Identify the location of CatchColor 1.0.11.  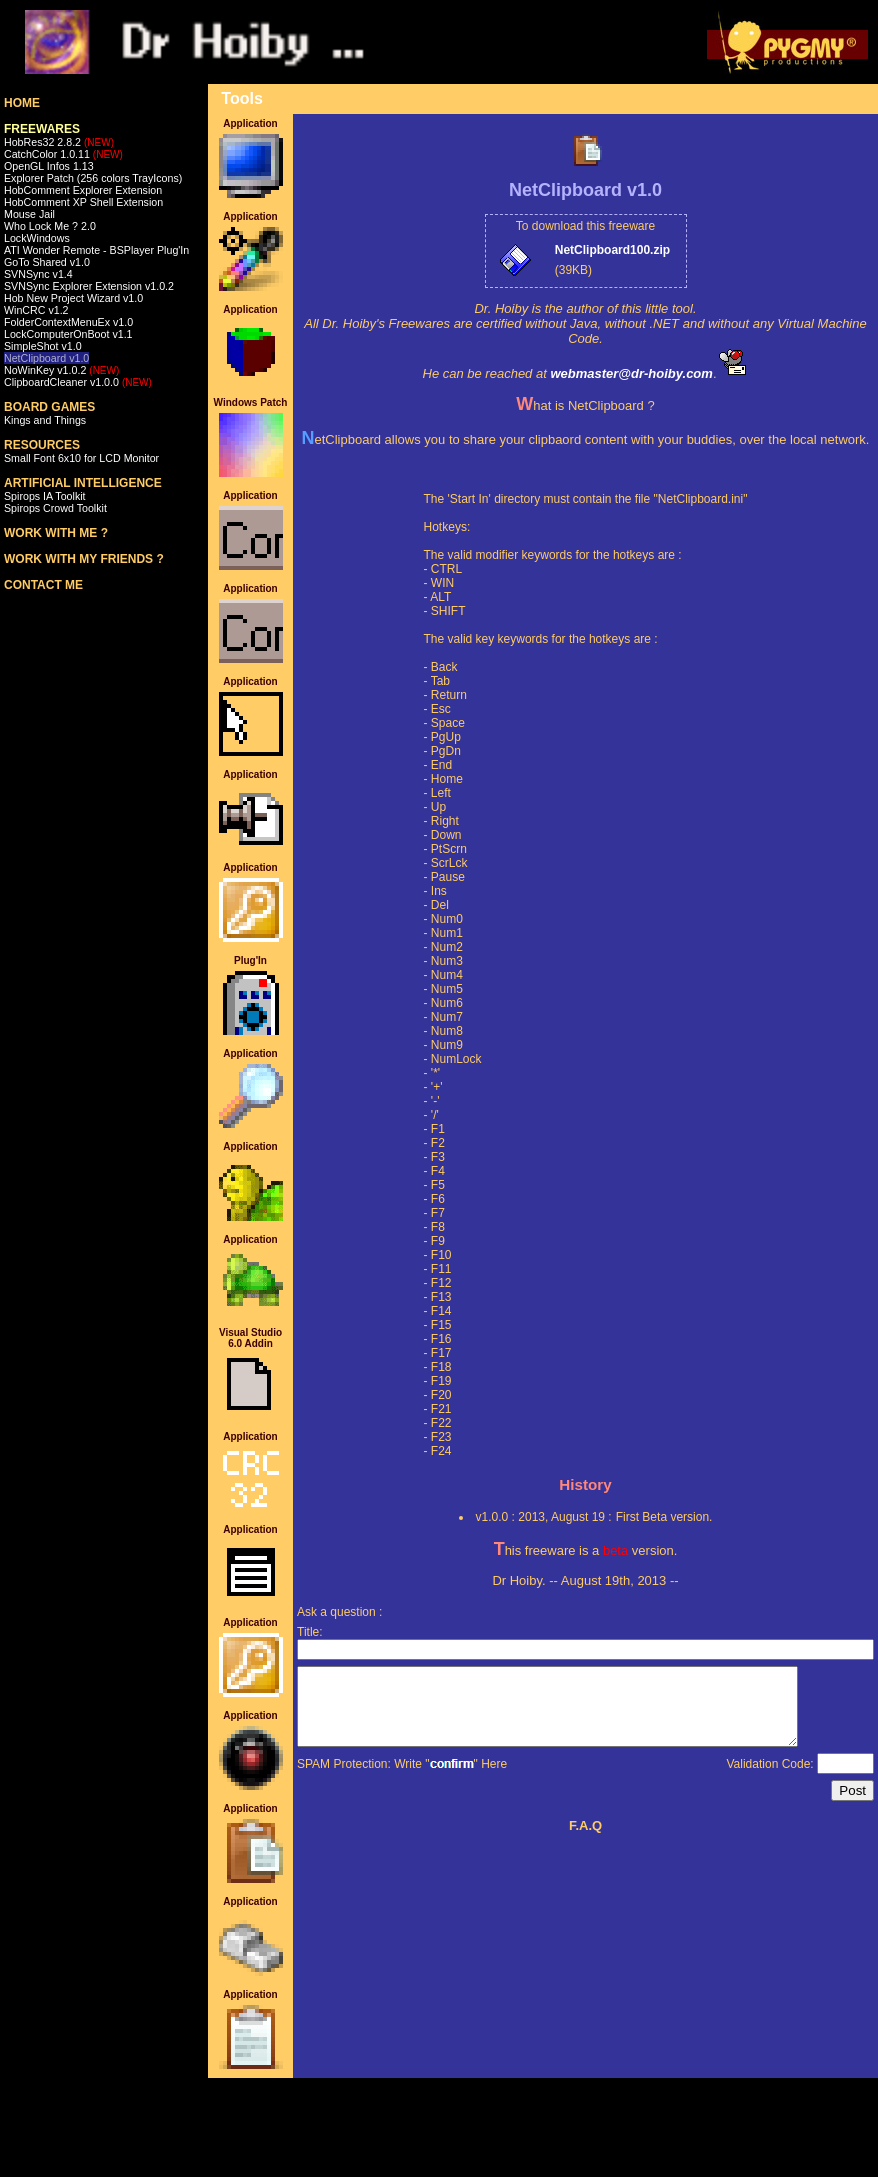
(63, 154).